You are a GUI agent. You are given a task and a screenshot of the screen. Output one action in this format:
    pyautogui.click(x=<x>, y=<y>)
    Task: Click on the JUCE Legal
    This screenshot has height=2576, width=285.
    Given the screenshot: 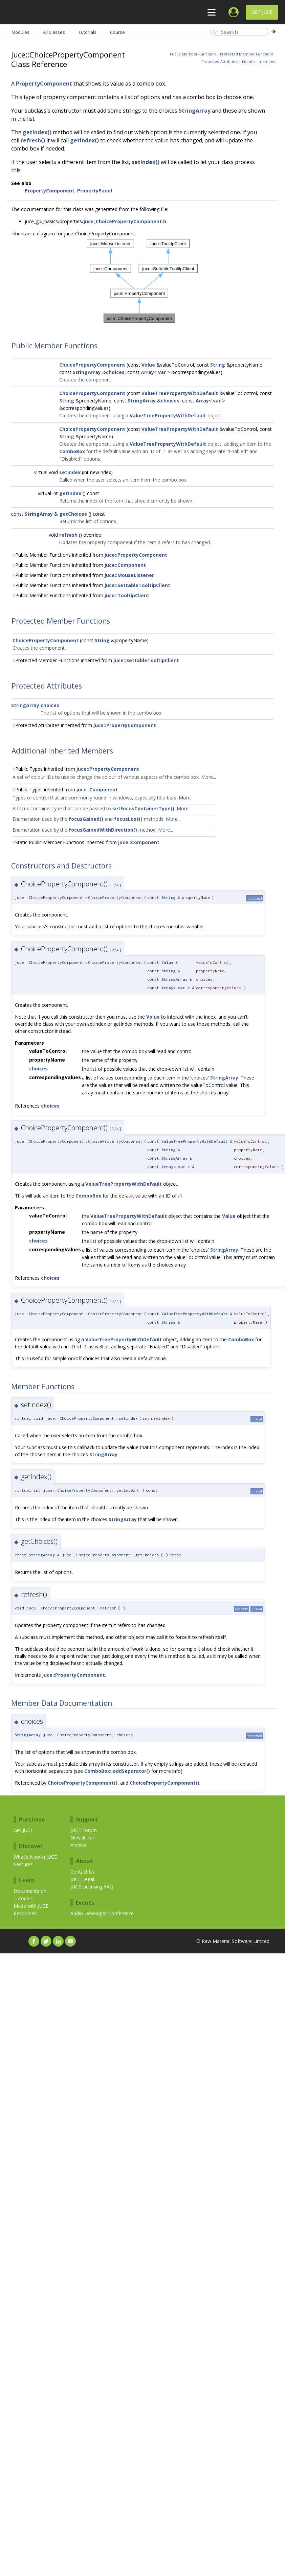 What is the action you would take?
    pyautogui.click(x=82, y=1879)
    